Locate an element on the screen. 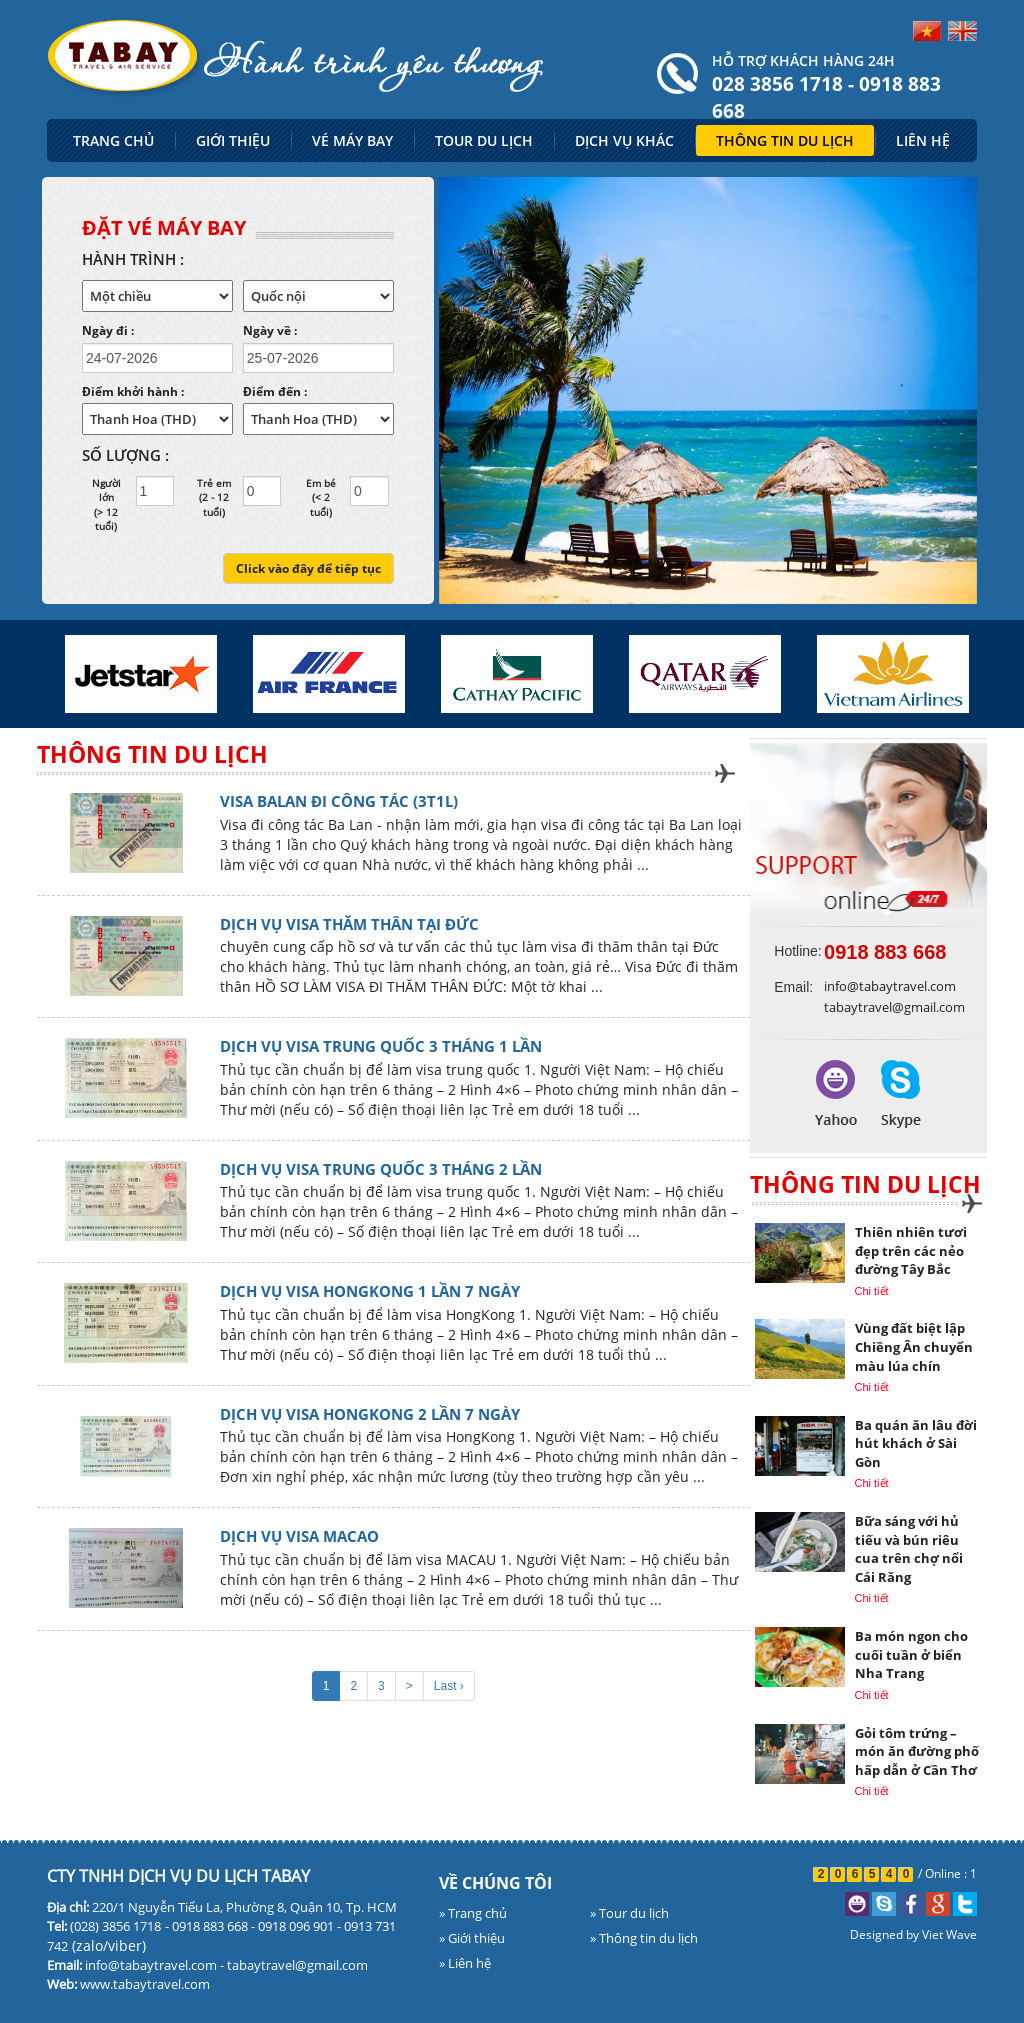 The height and width of the screenshot is (2023, 1024). DỊCH VỤ VISA TRUNG QUỐC 3 THÁNG 1 LẦN is located at coordinates (381, 1046).